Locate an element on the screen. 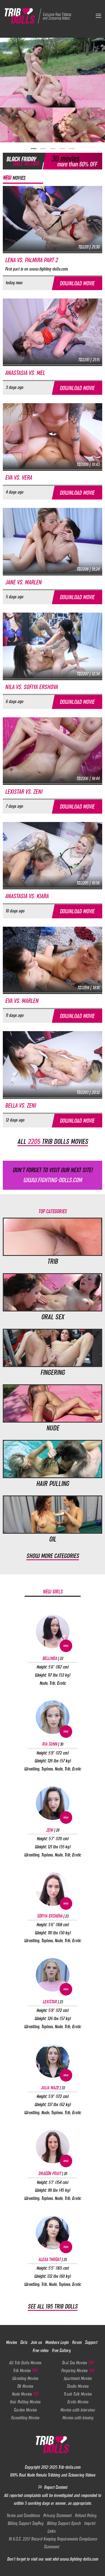  Julia Maze is located at coordinates (53, 2087).